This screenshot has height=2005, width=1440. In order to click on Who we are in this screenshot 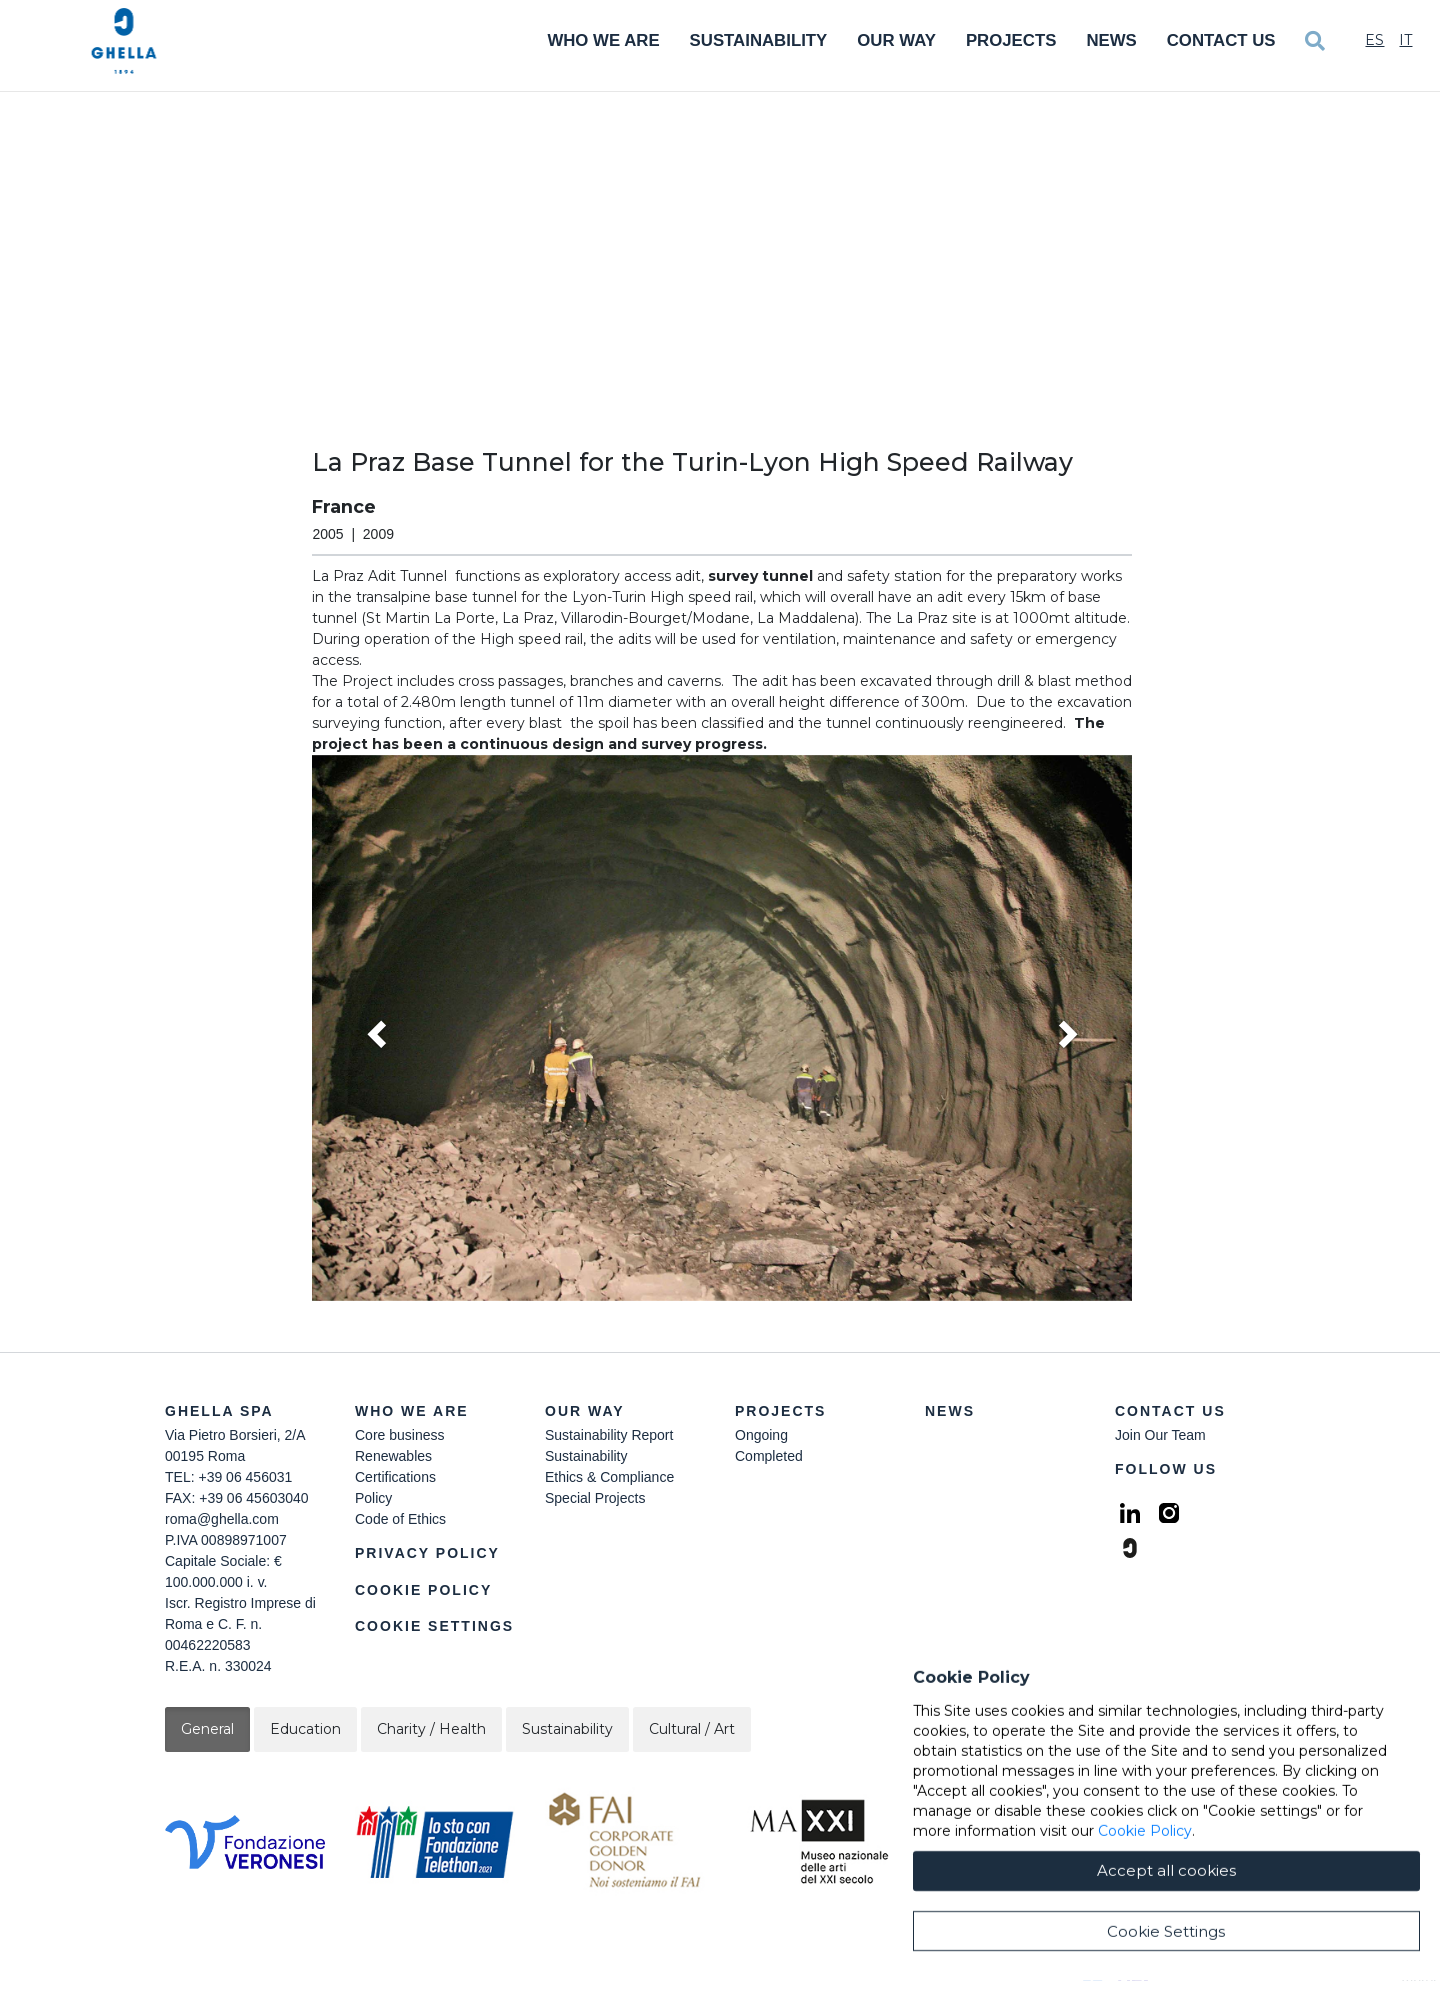, I will do `click(412, 1411)`.